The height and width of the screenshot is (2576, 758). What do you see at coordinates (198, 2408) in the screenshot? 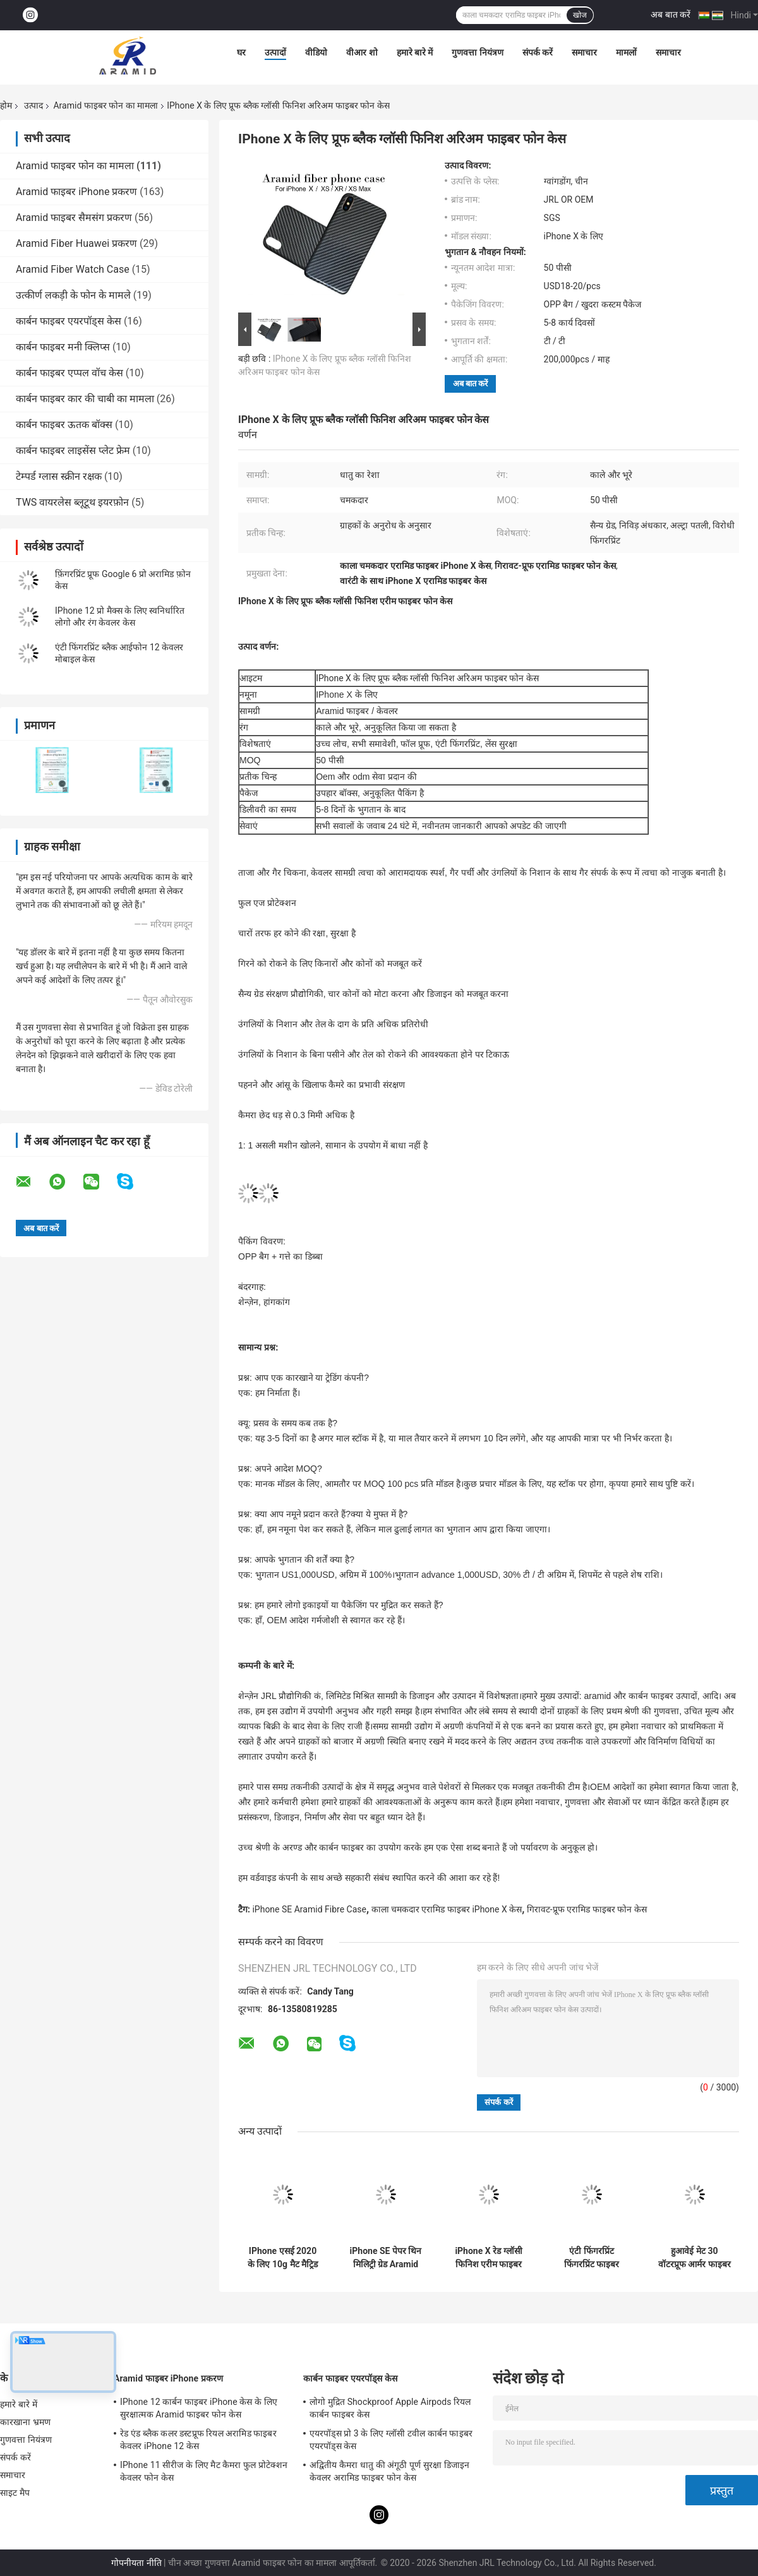
I see `IPhone 12 कार्बन फाइबर iPhone केस के लिए सुरक्षात्मक Aramid फाइबर फोन केस` at bounding box center [198, 2408].